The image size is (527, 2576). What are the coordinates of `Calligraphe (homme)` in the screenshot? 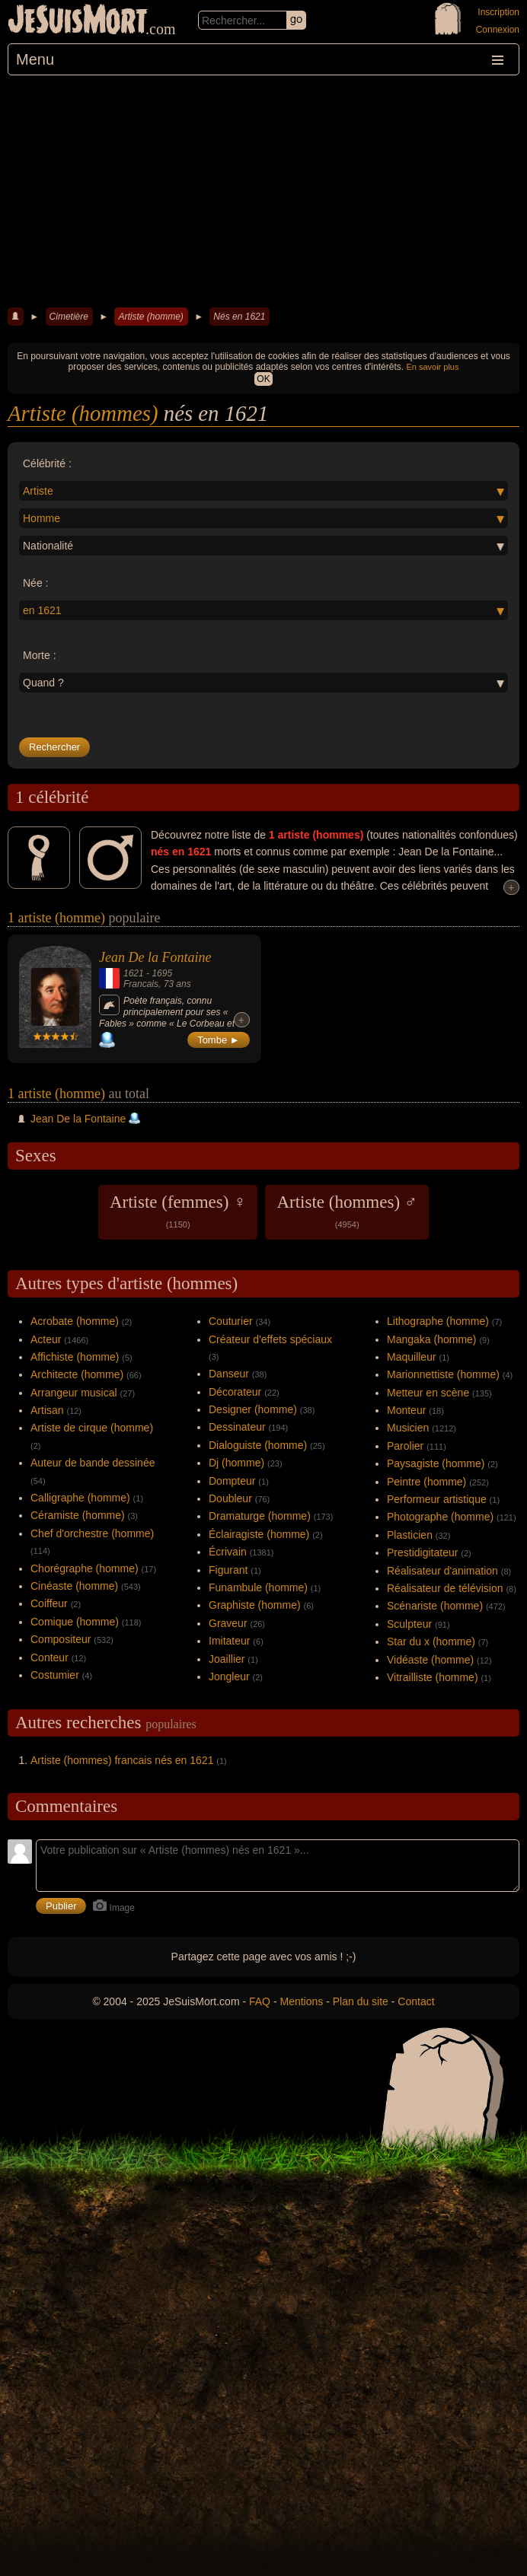 It's located at (80, 1498).